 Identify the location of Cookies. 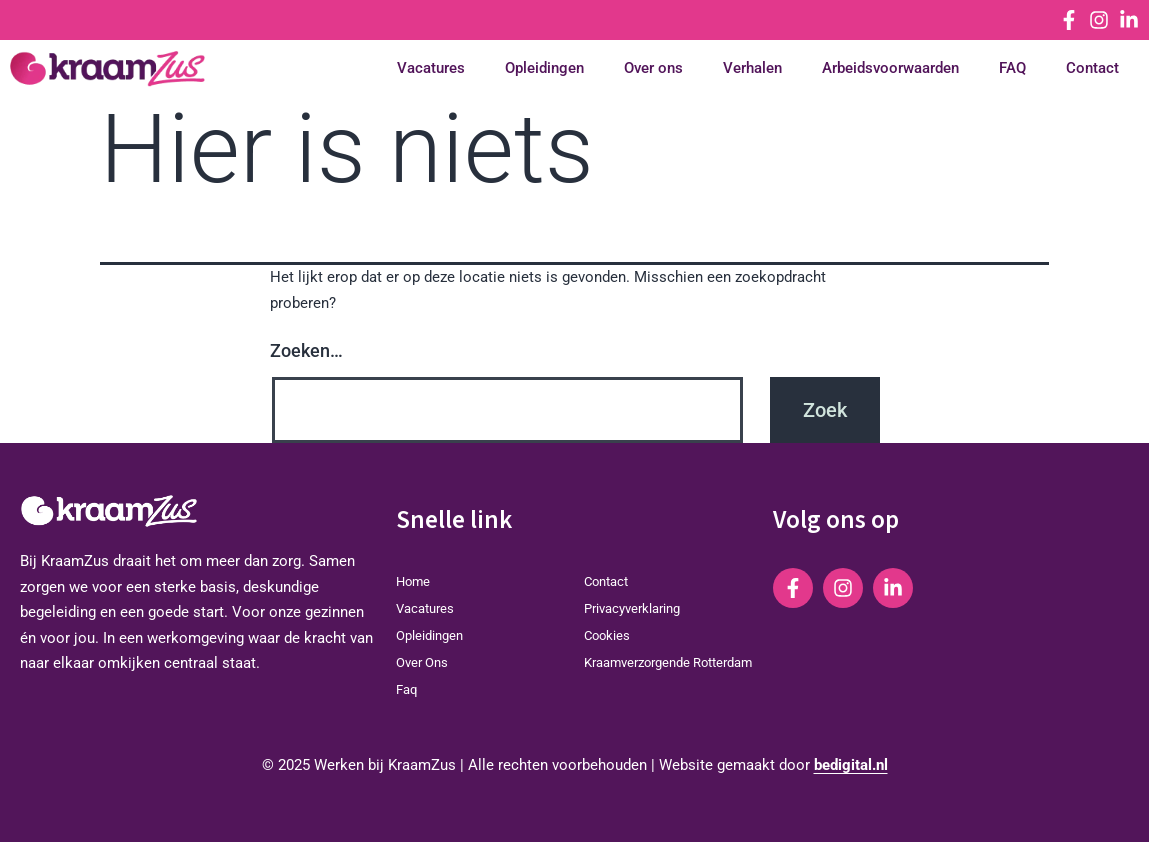
(607, 635).